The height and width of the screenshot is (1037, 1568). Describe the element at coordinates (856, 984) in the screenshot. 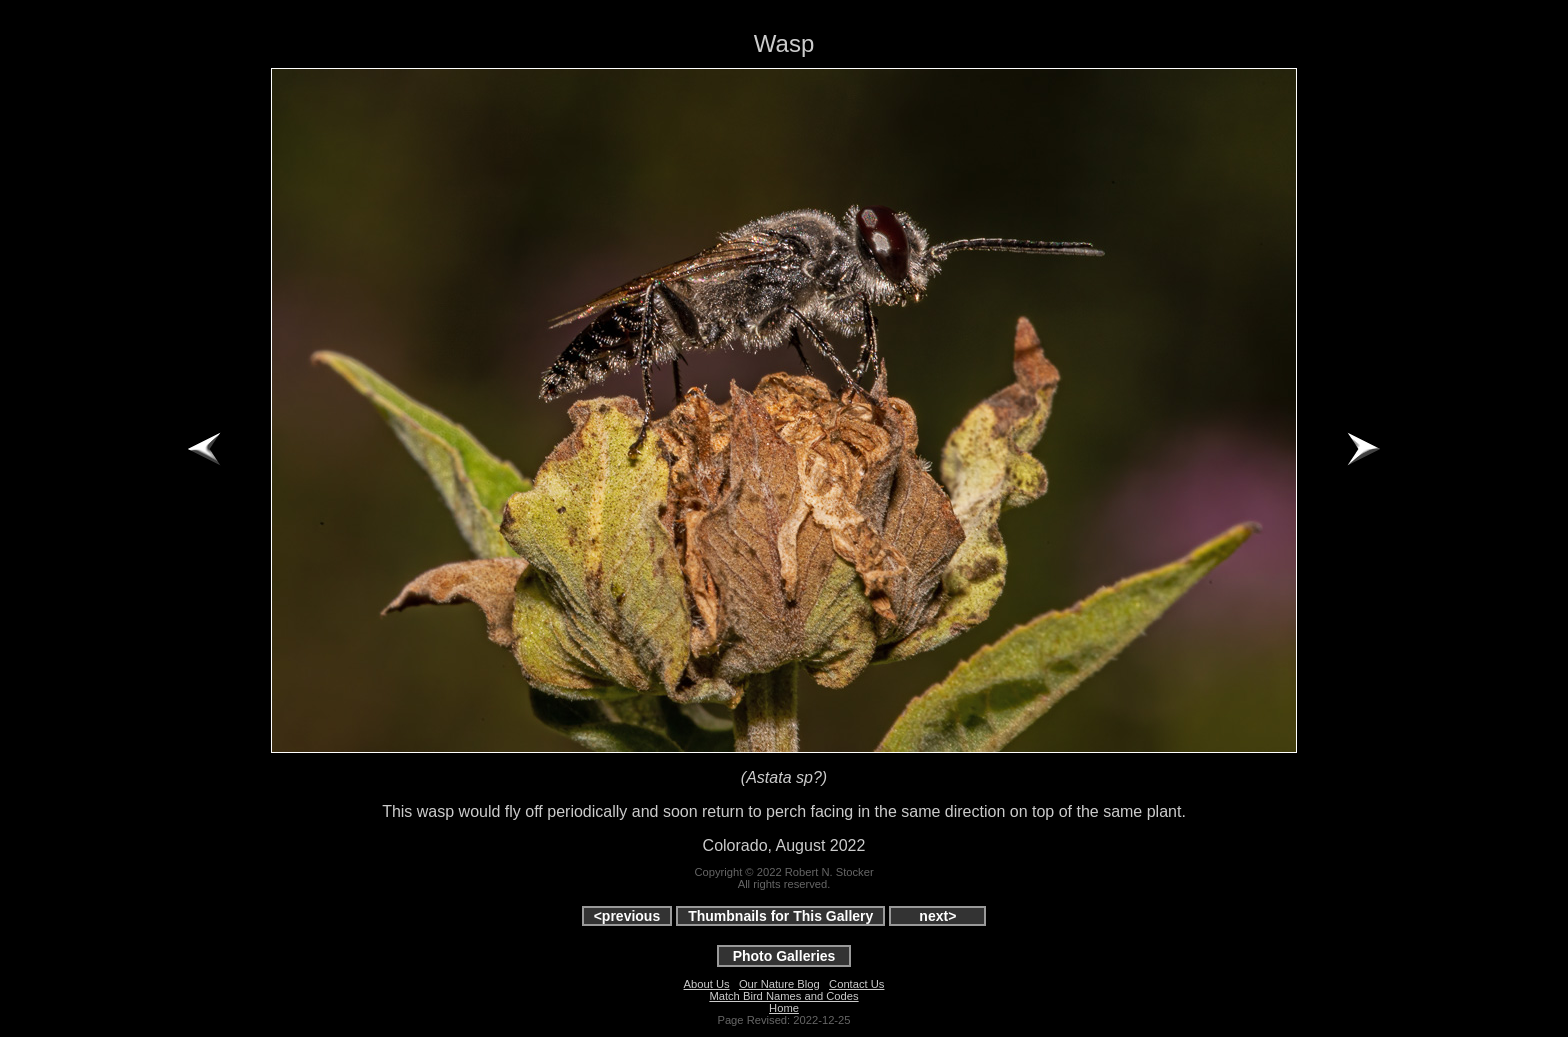

I see `Contact Us` at that location.